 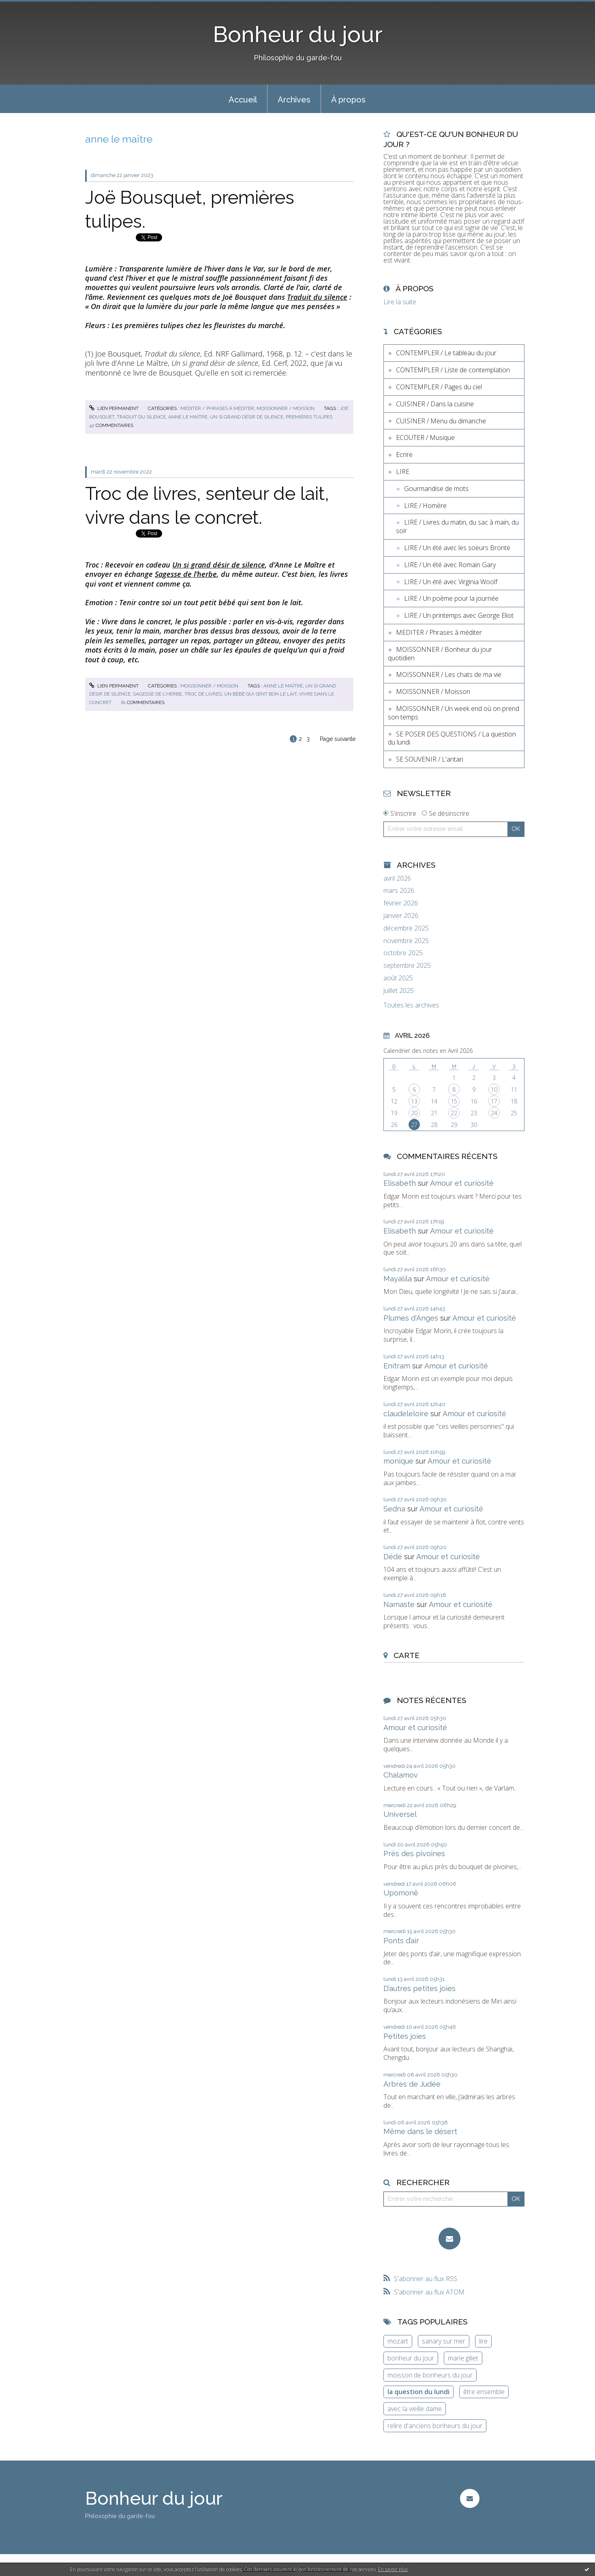 I want to click on bonheur du jour, so click(x=410, y=2358).